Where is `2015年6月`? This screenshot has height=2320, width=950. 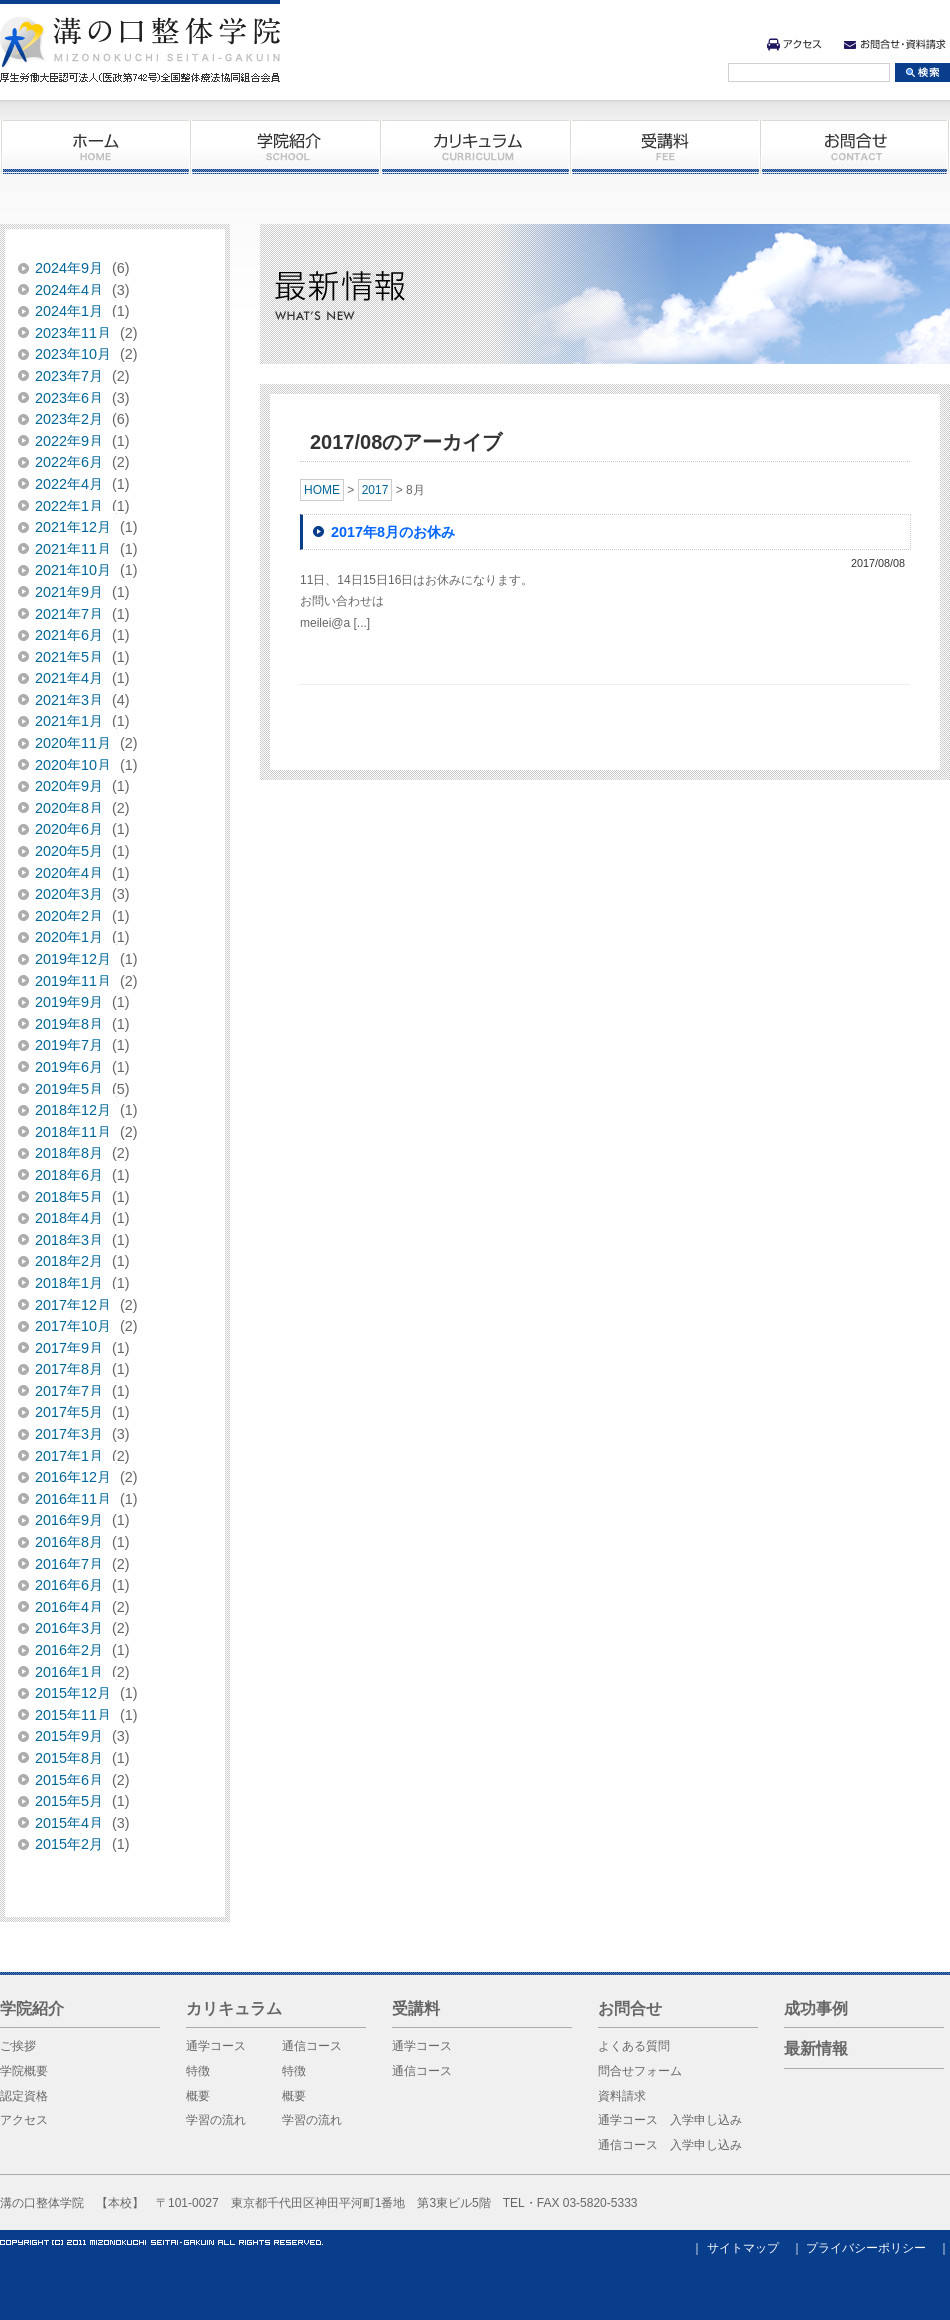
2015年6月 is located at coordinates (69, 1780).